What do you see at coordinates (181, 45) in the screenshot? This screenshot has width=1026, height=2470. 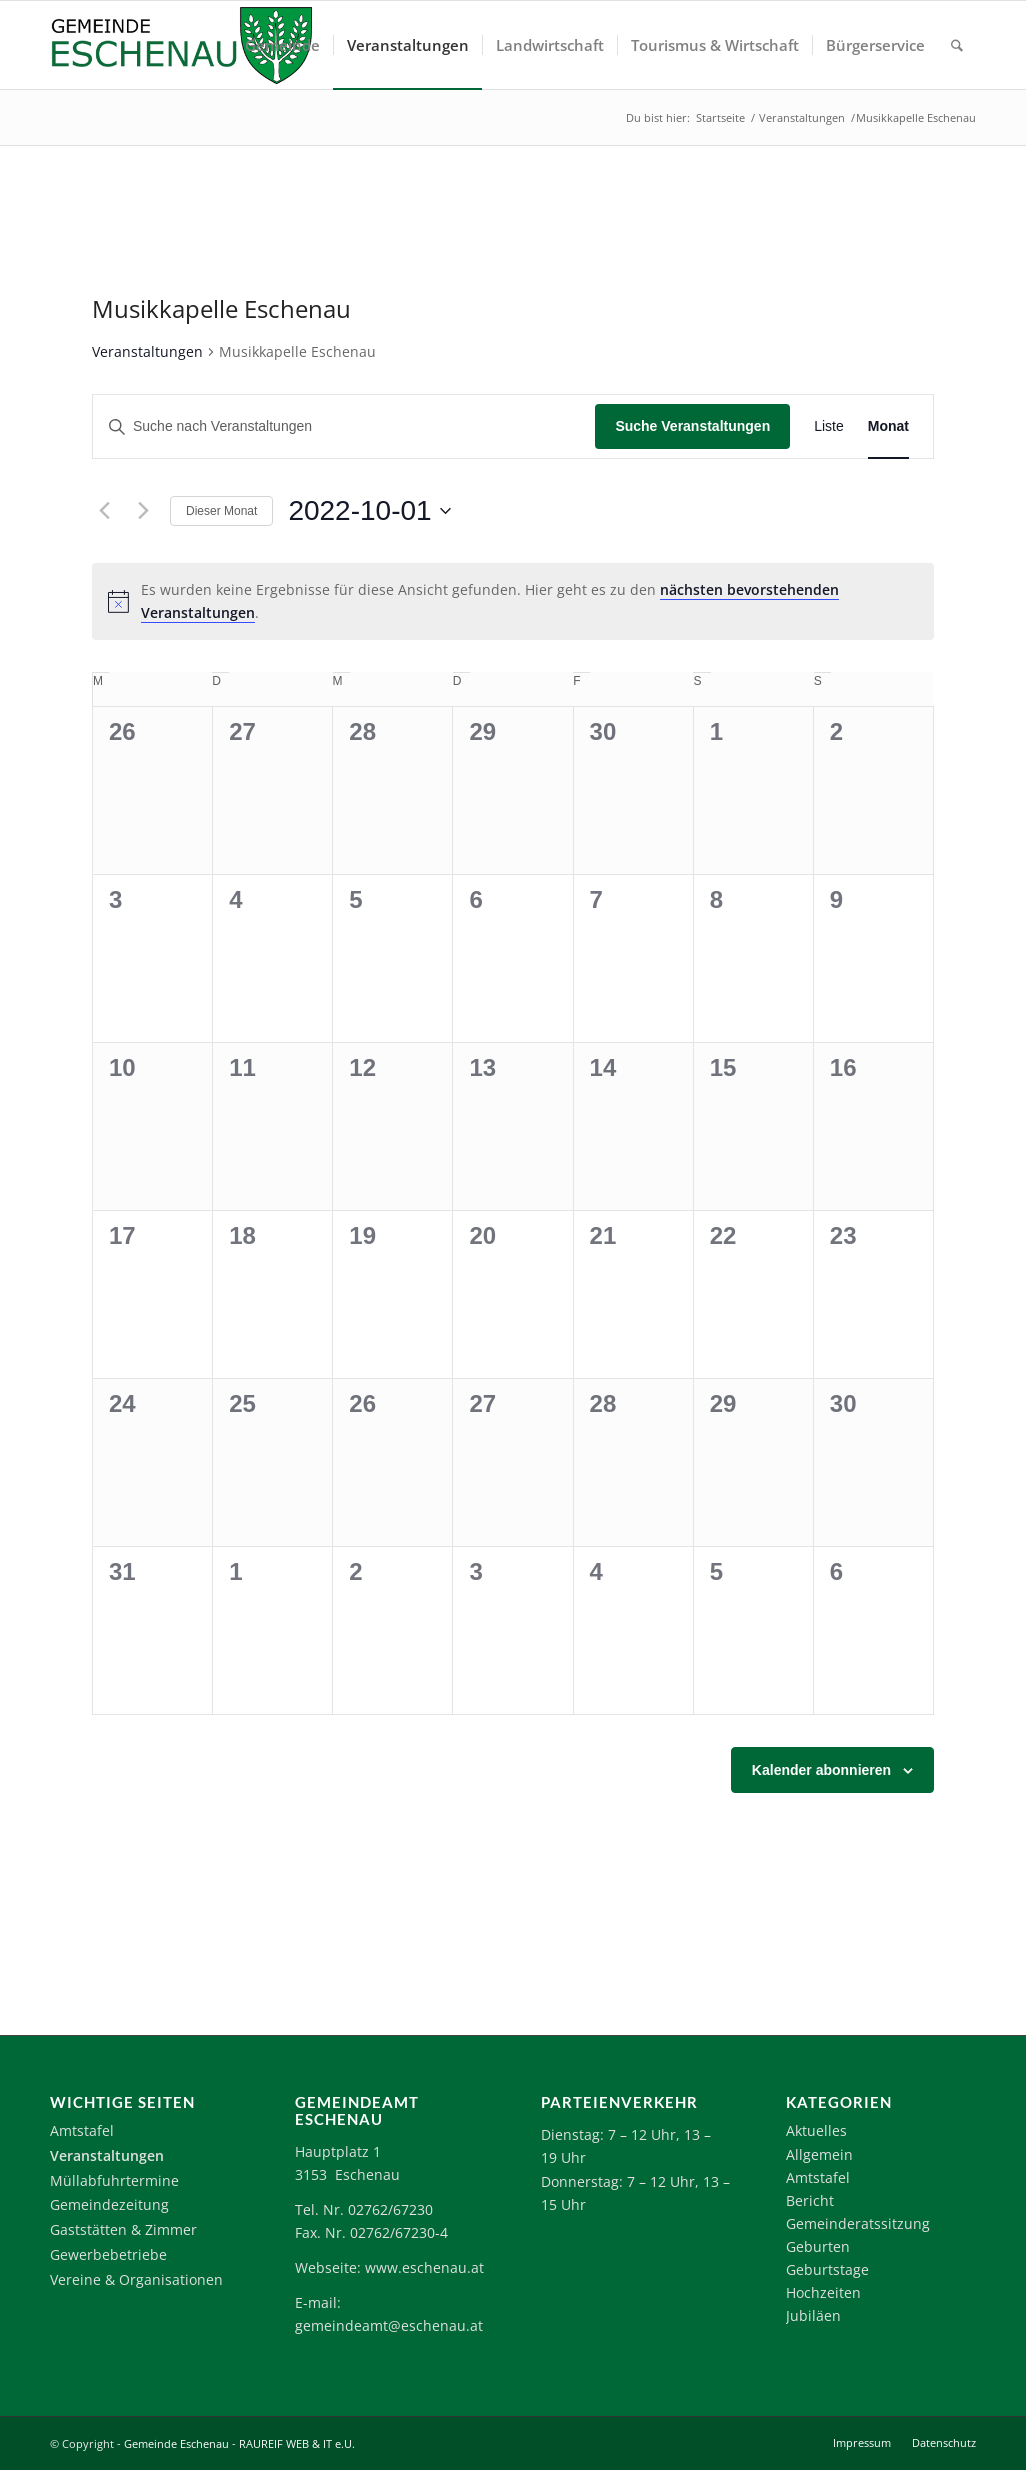 I see `[Logo-Eschenau]` at bounding box center [181, 45].